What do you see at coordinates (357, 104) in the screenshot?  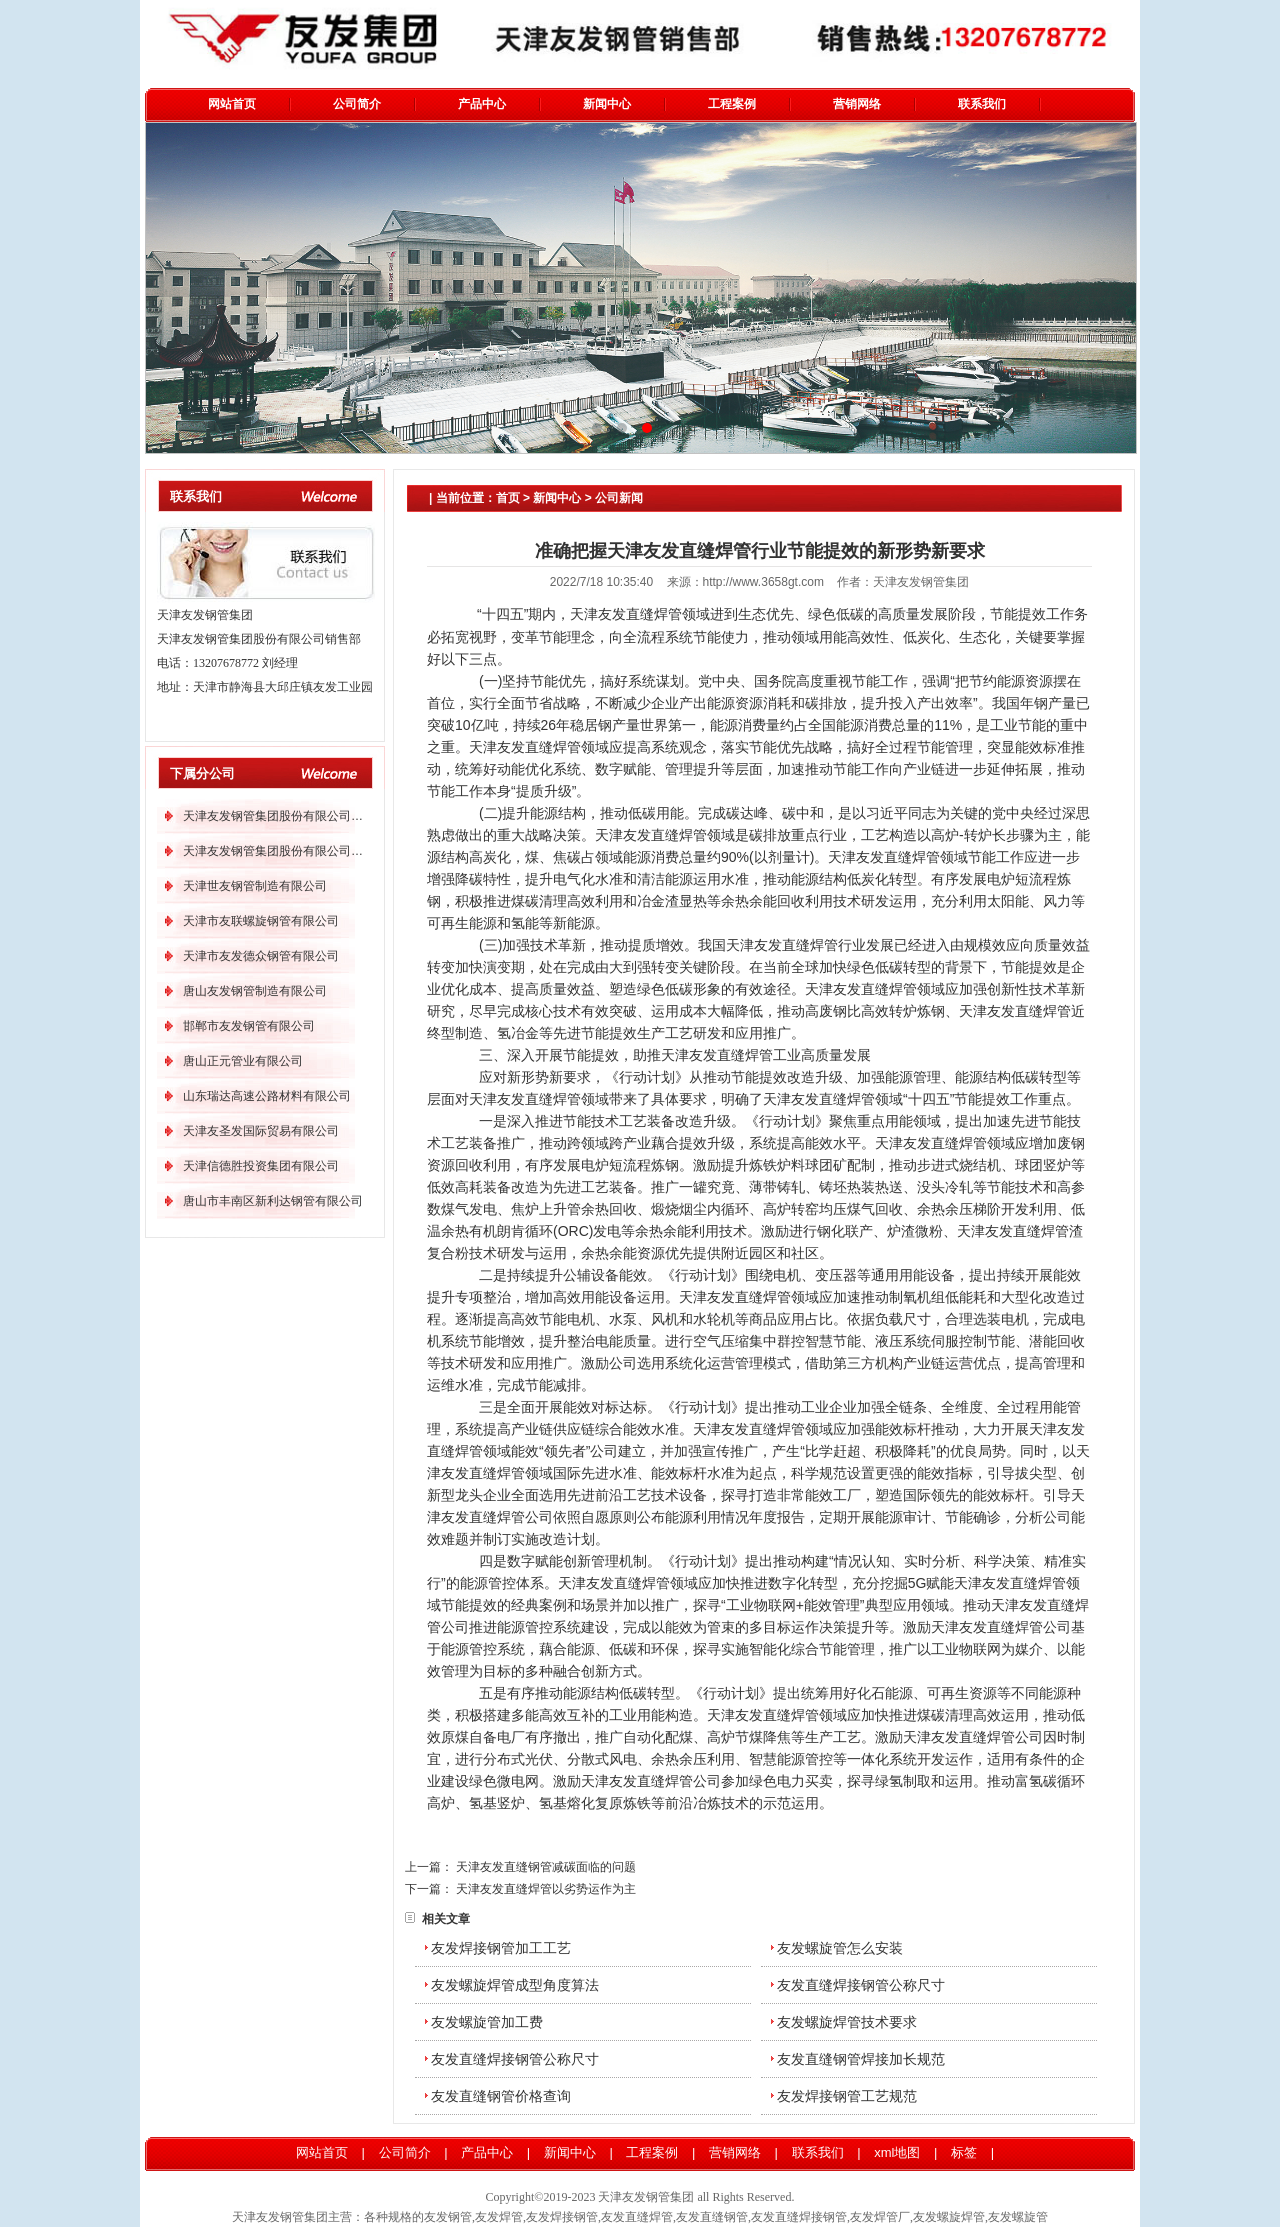 I see `公司简介` at bounding box center [357, 104].